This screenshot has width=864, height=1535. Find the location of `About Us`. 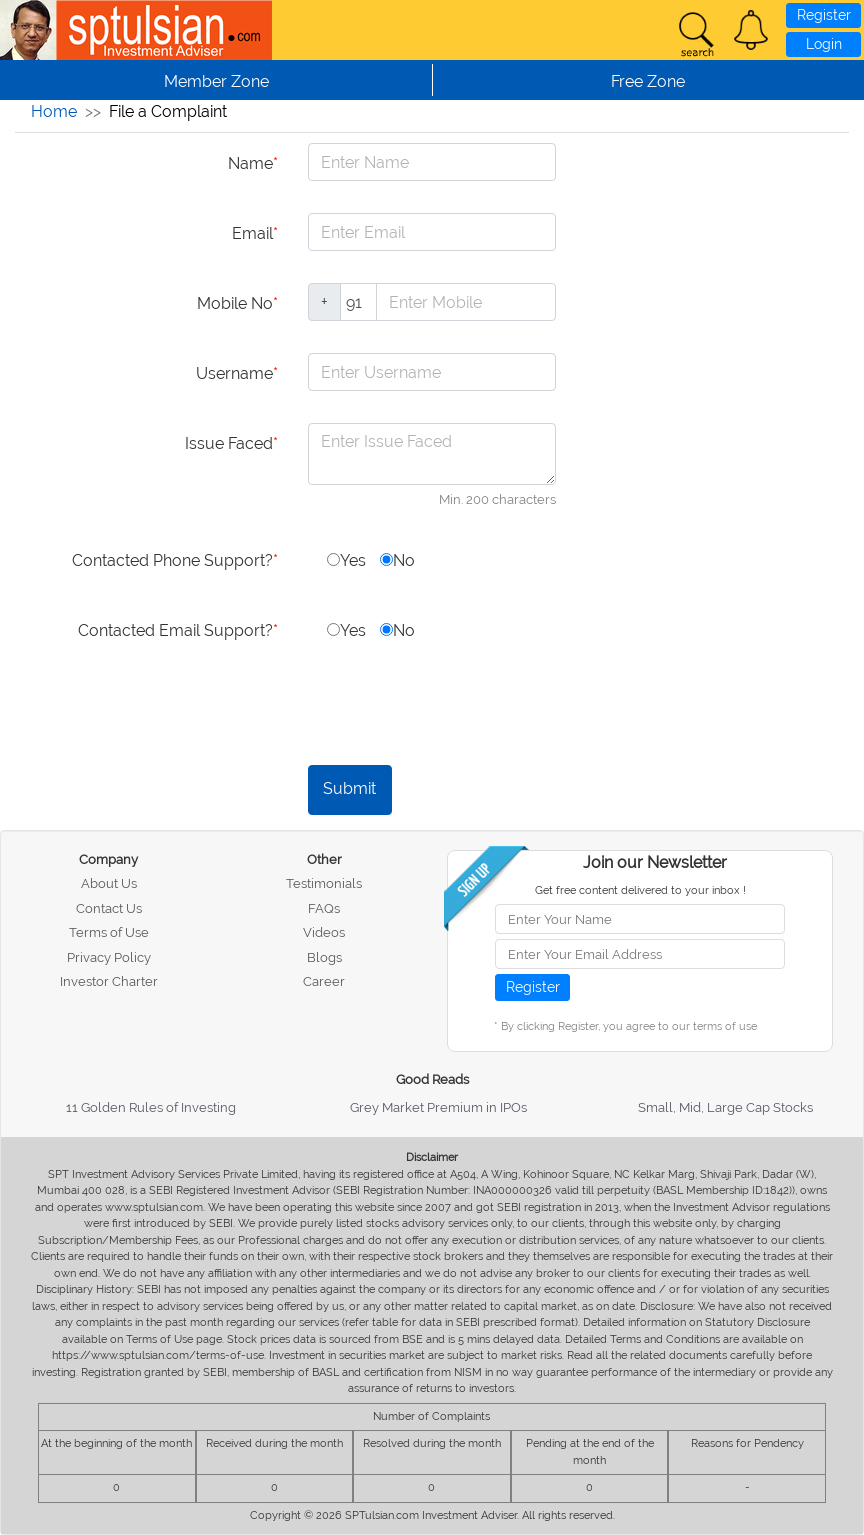

About Us is located at coordinates (109, 883).